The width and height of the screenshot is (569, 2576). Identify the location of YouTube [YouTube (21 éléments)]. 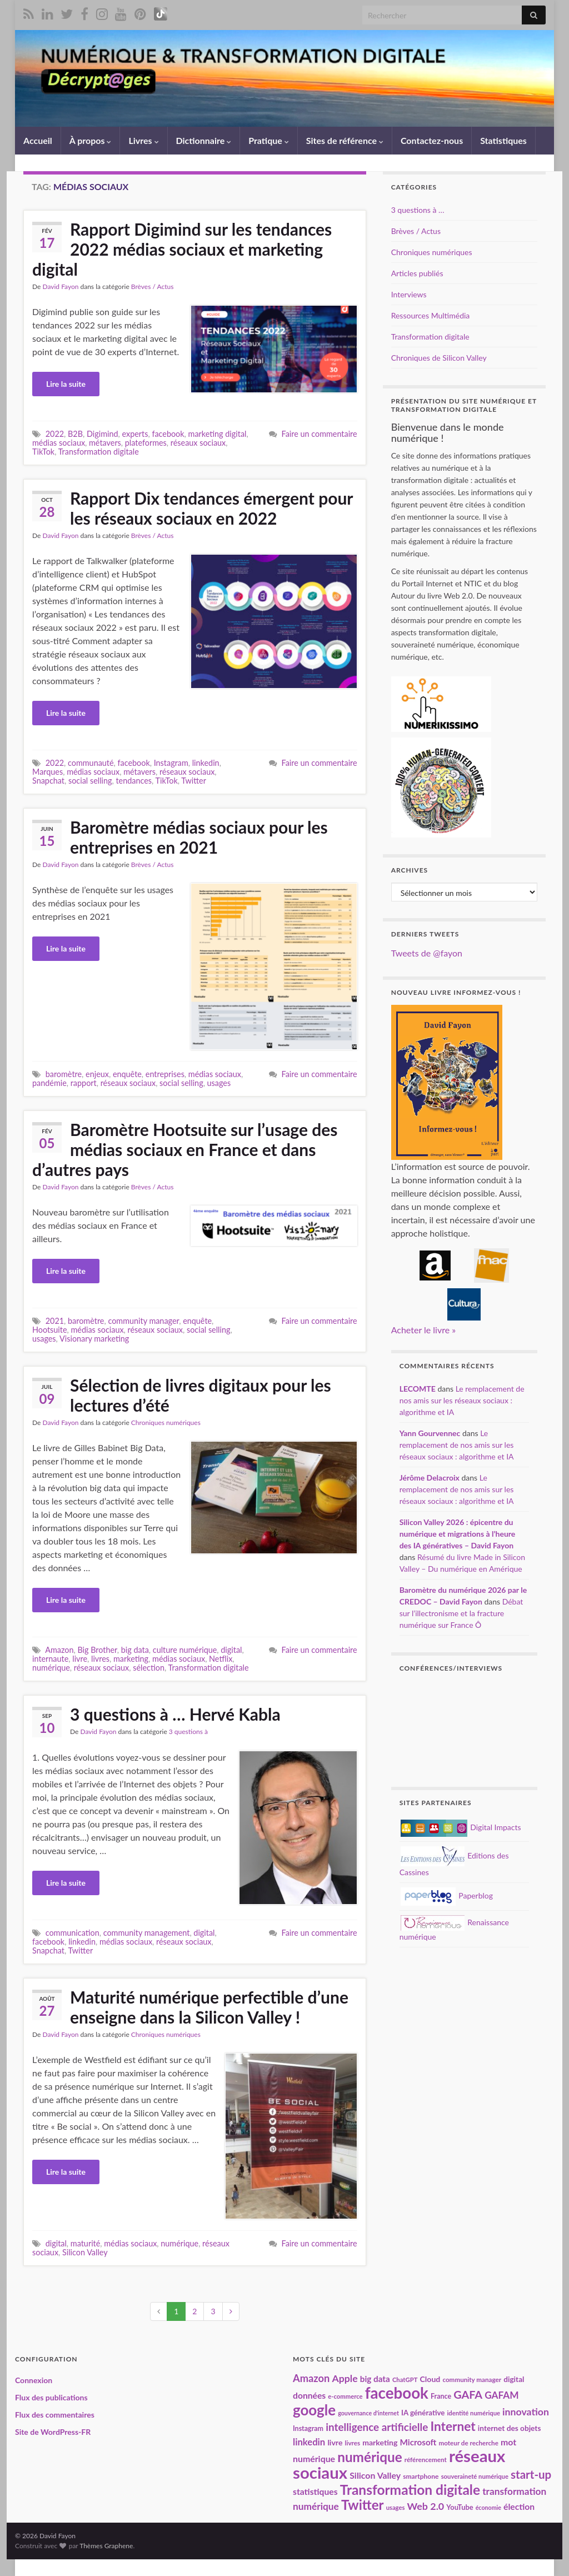
(459, 2507).